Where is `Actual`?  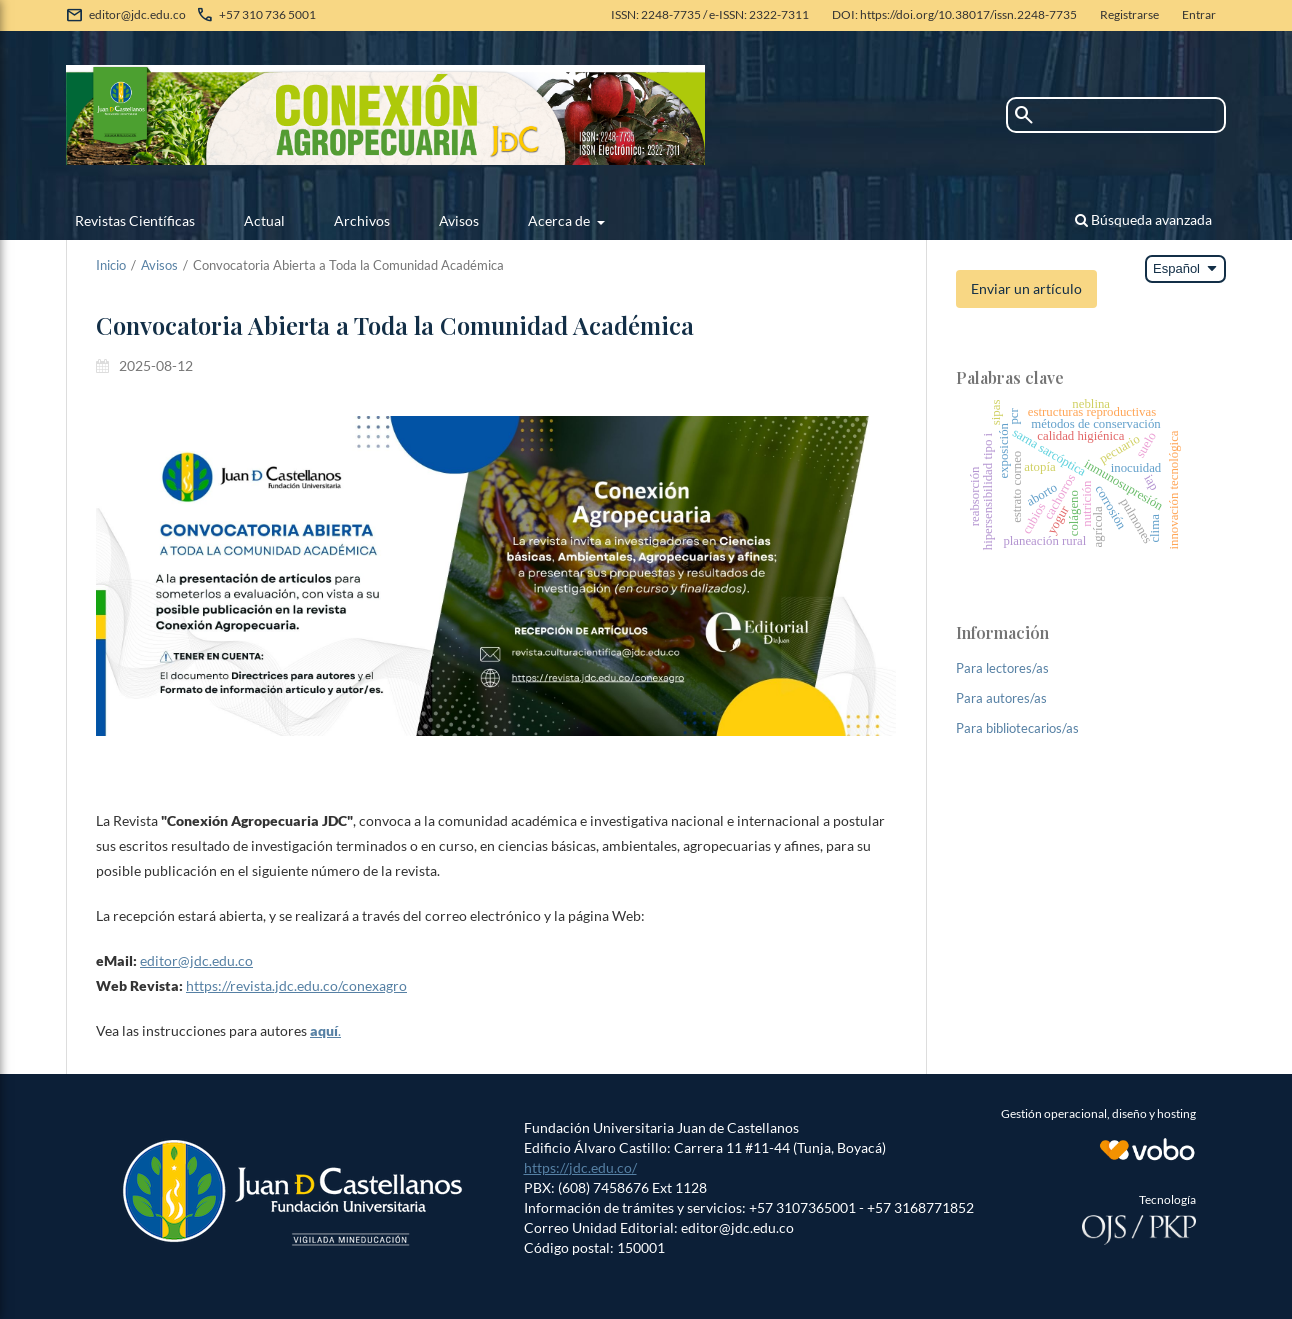 Actual is located at coordinates (264, 220).